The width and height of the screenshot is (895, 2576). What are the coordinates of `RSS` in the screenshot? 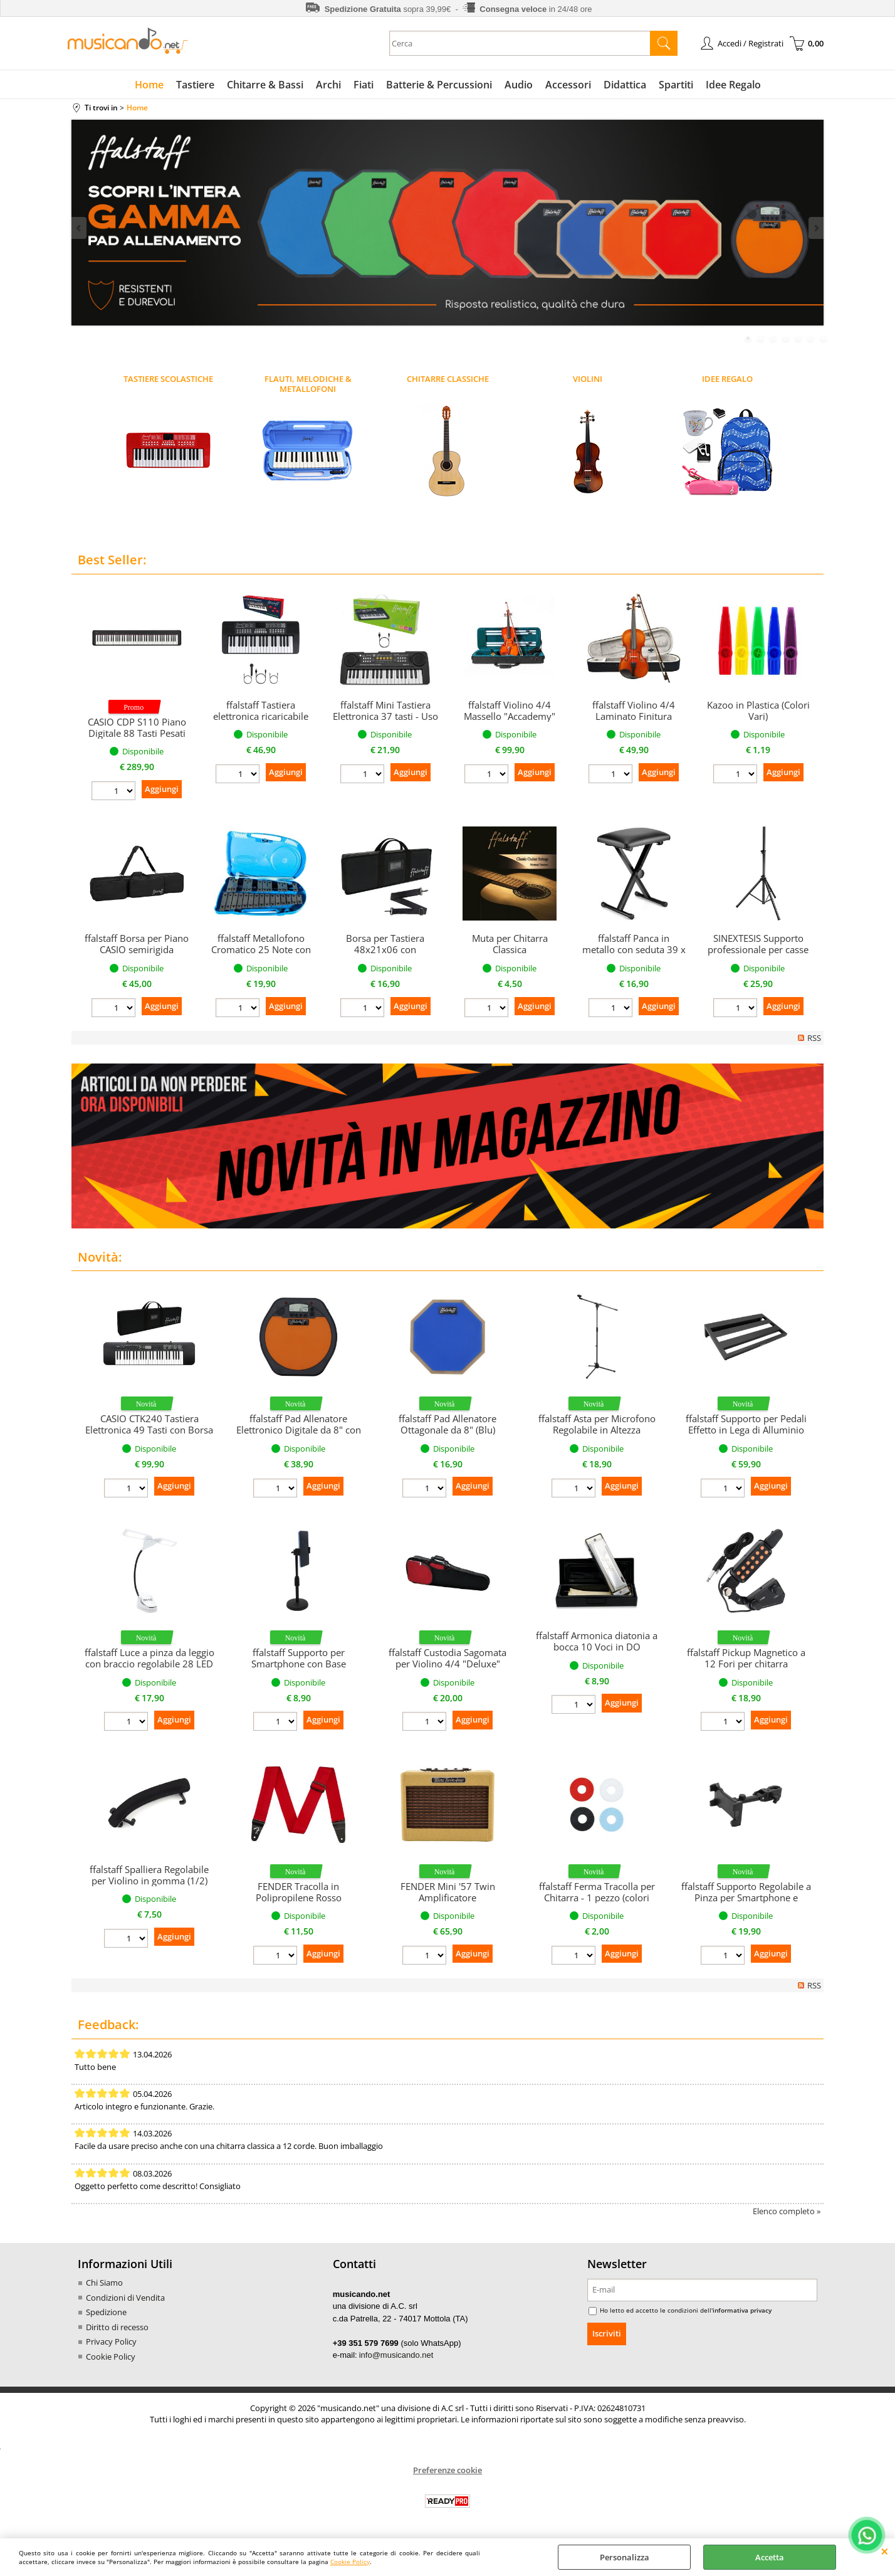 It's located at (814, 1037).